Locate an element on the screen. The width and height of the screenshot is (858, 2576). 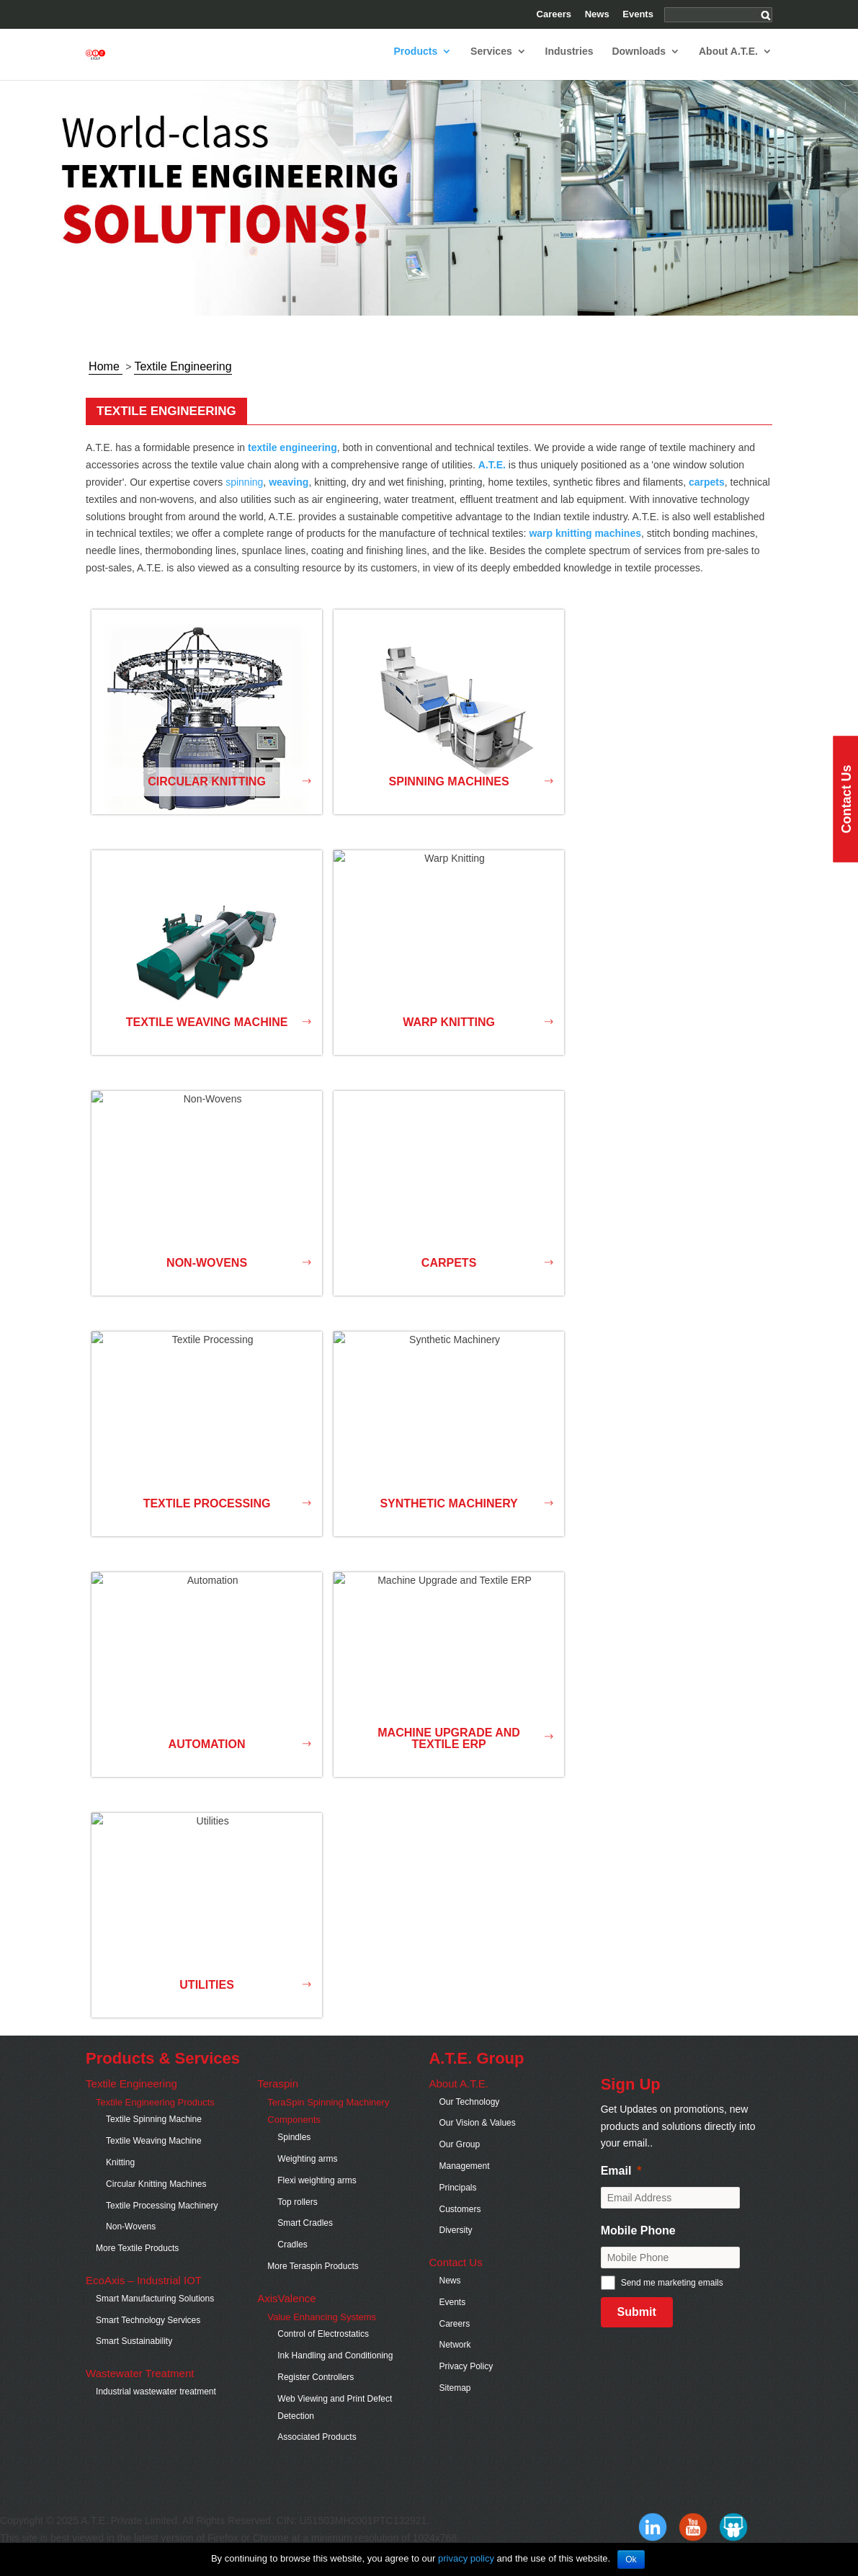
Sitemap is located at coordinates (454, 2401).